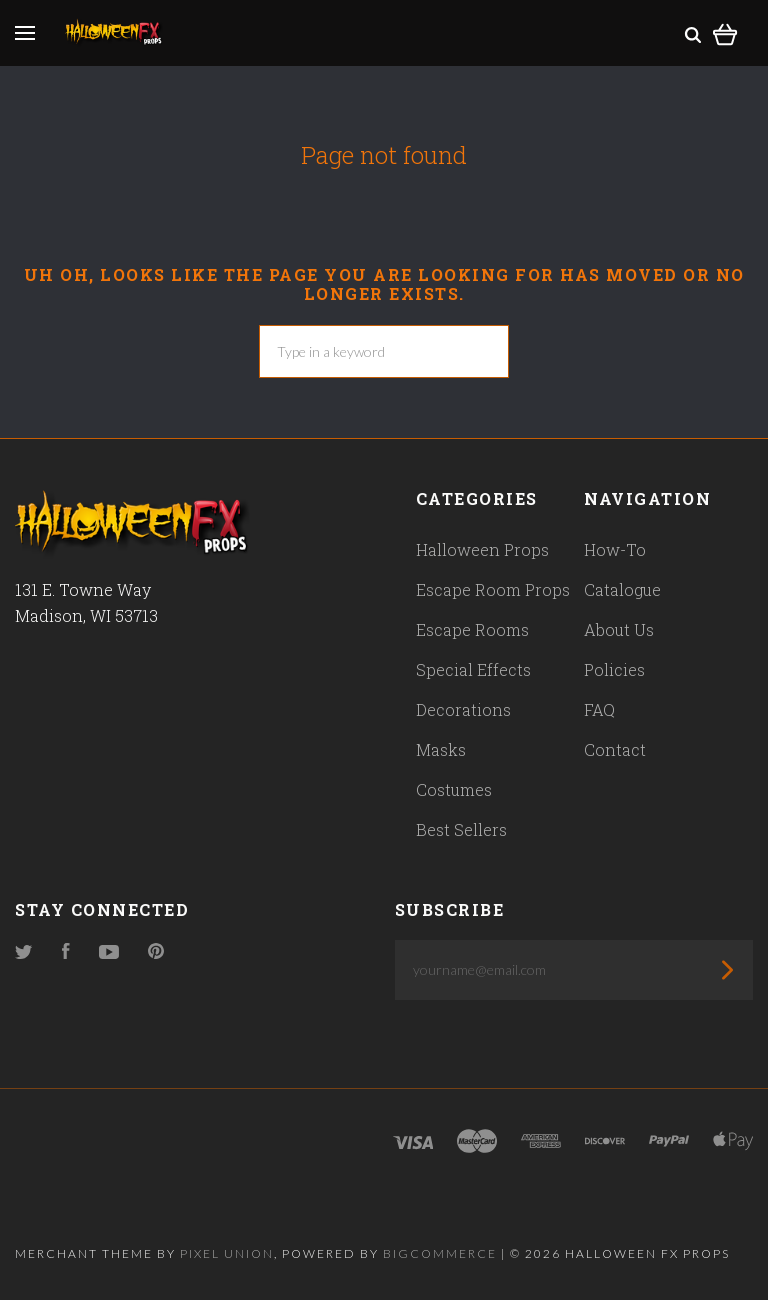 Image resolution: width=768 pixels, height=1300 pixels. I want to click on Bigcommerce, so click(440, 1253).